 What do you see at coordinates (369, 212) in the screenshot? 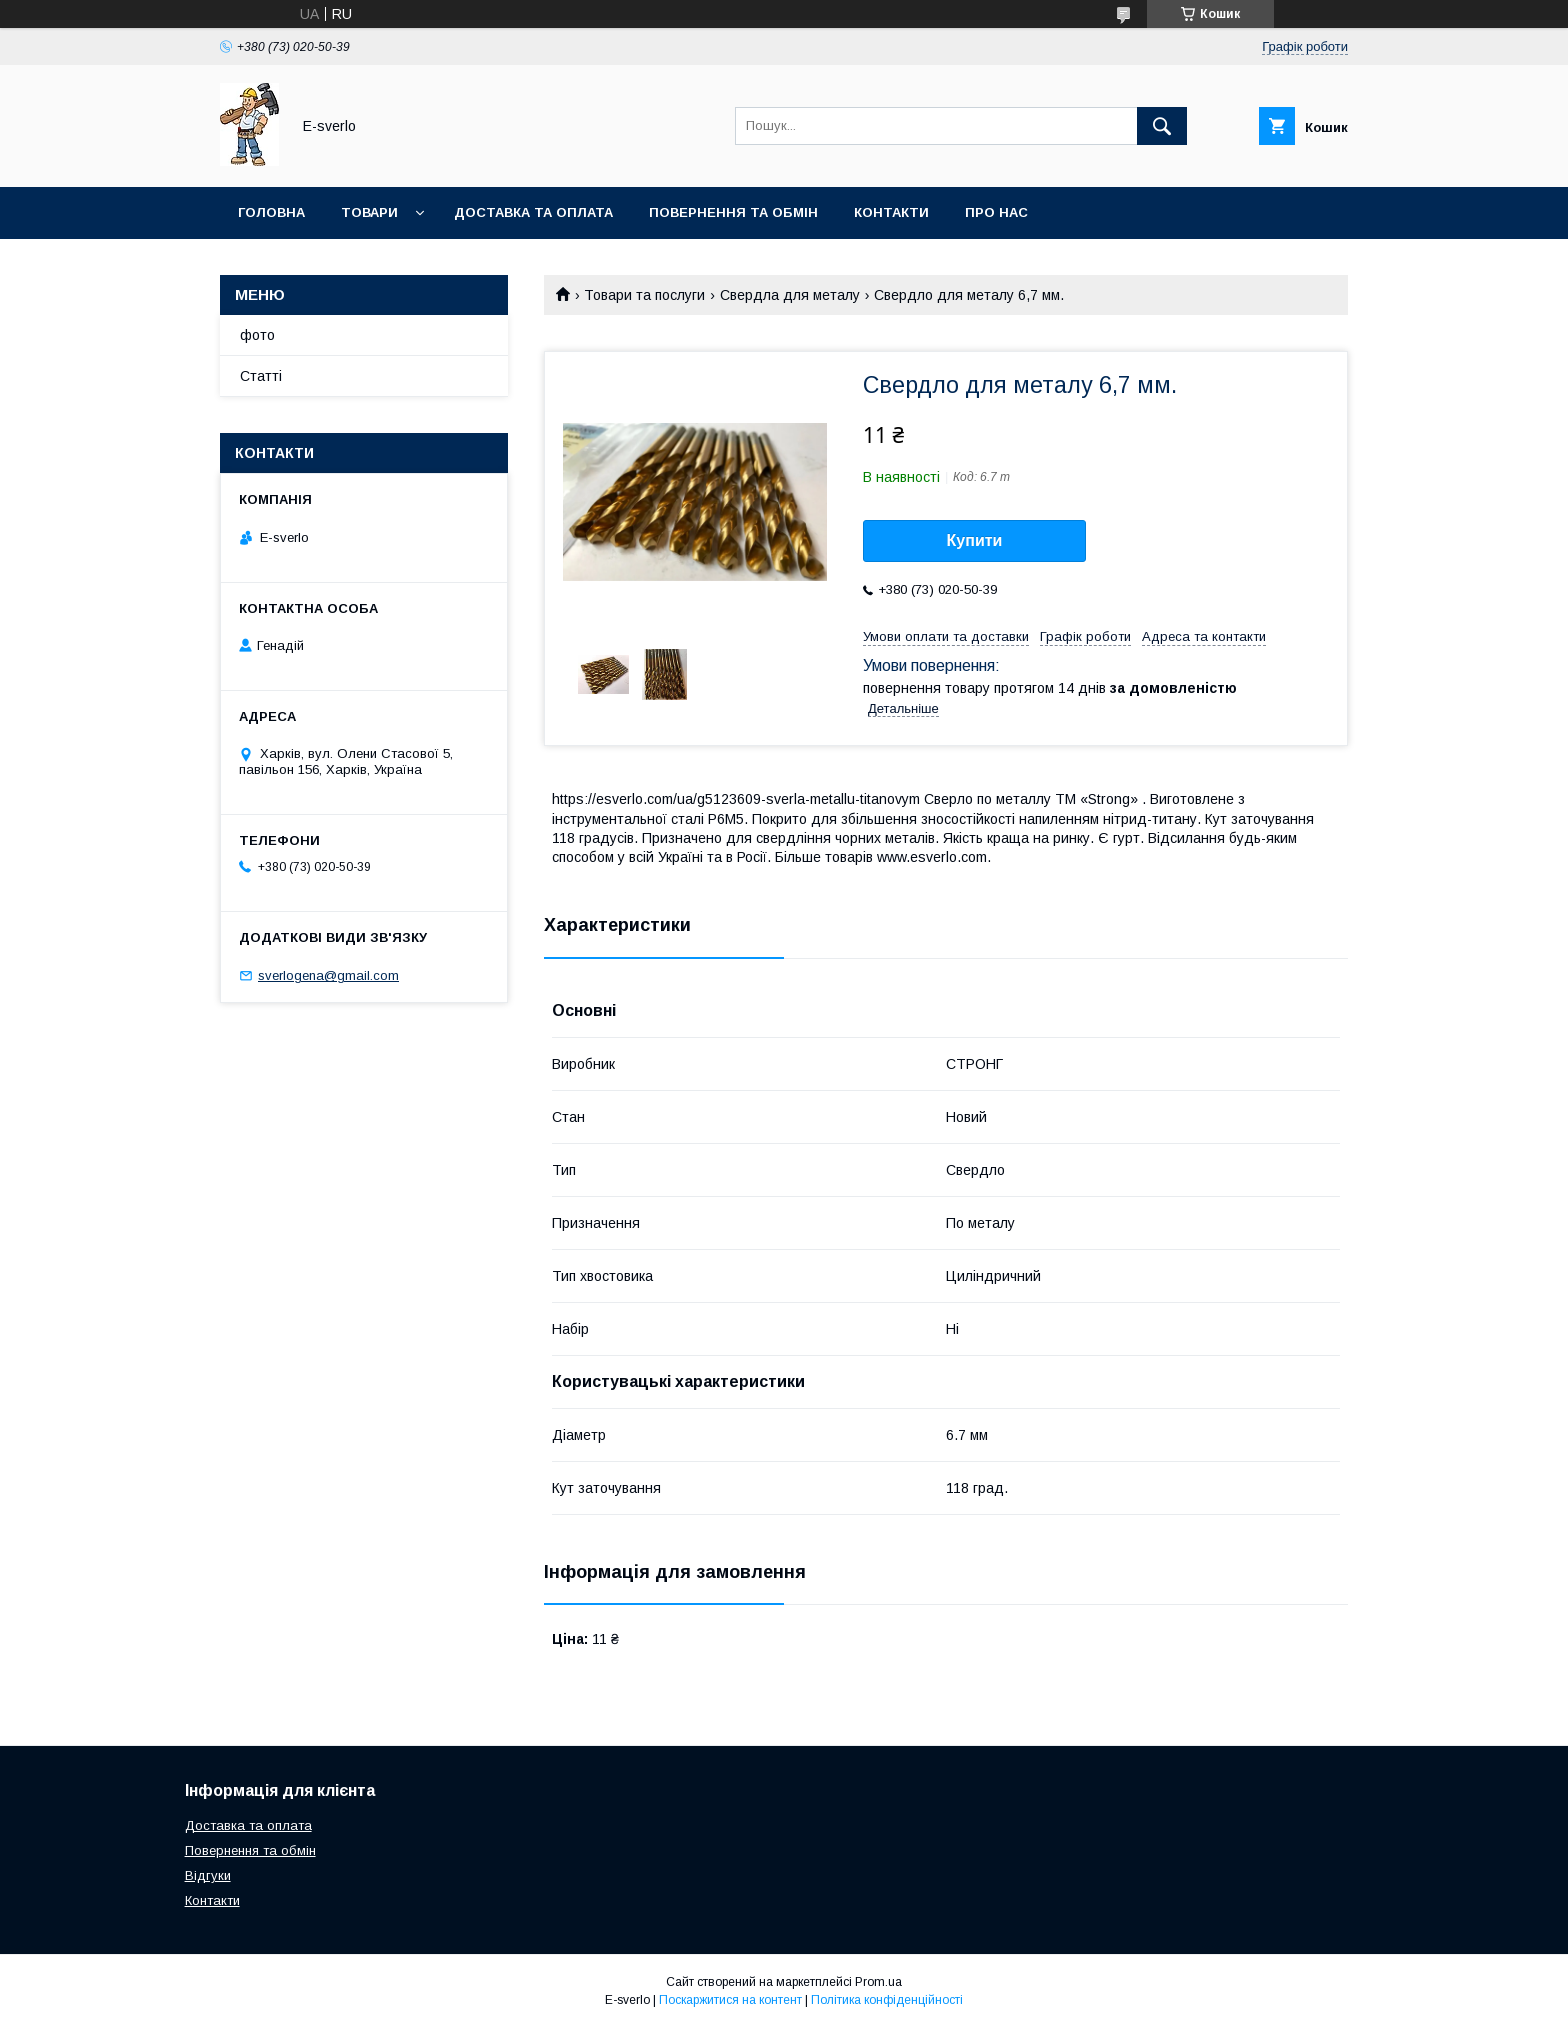
I see `Товари` at bounding box center [369, 212].